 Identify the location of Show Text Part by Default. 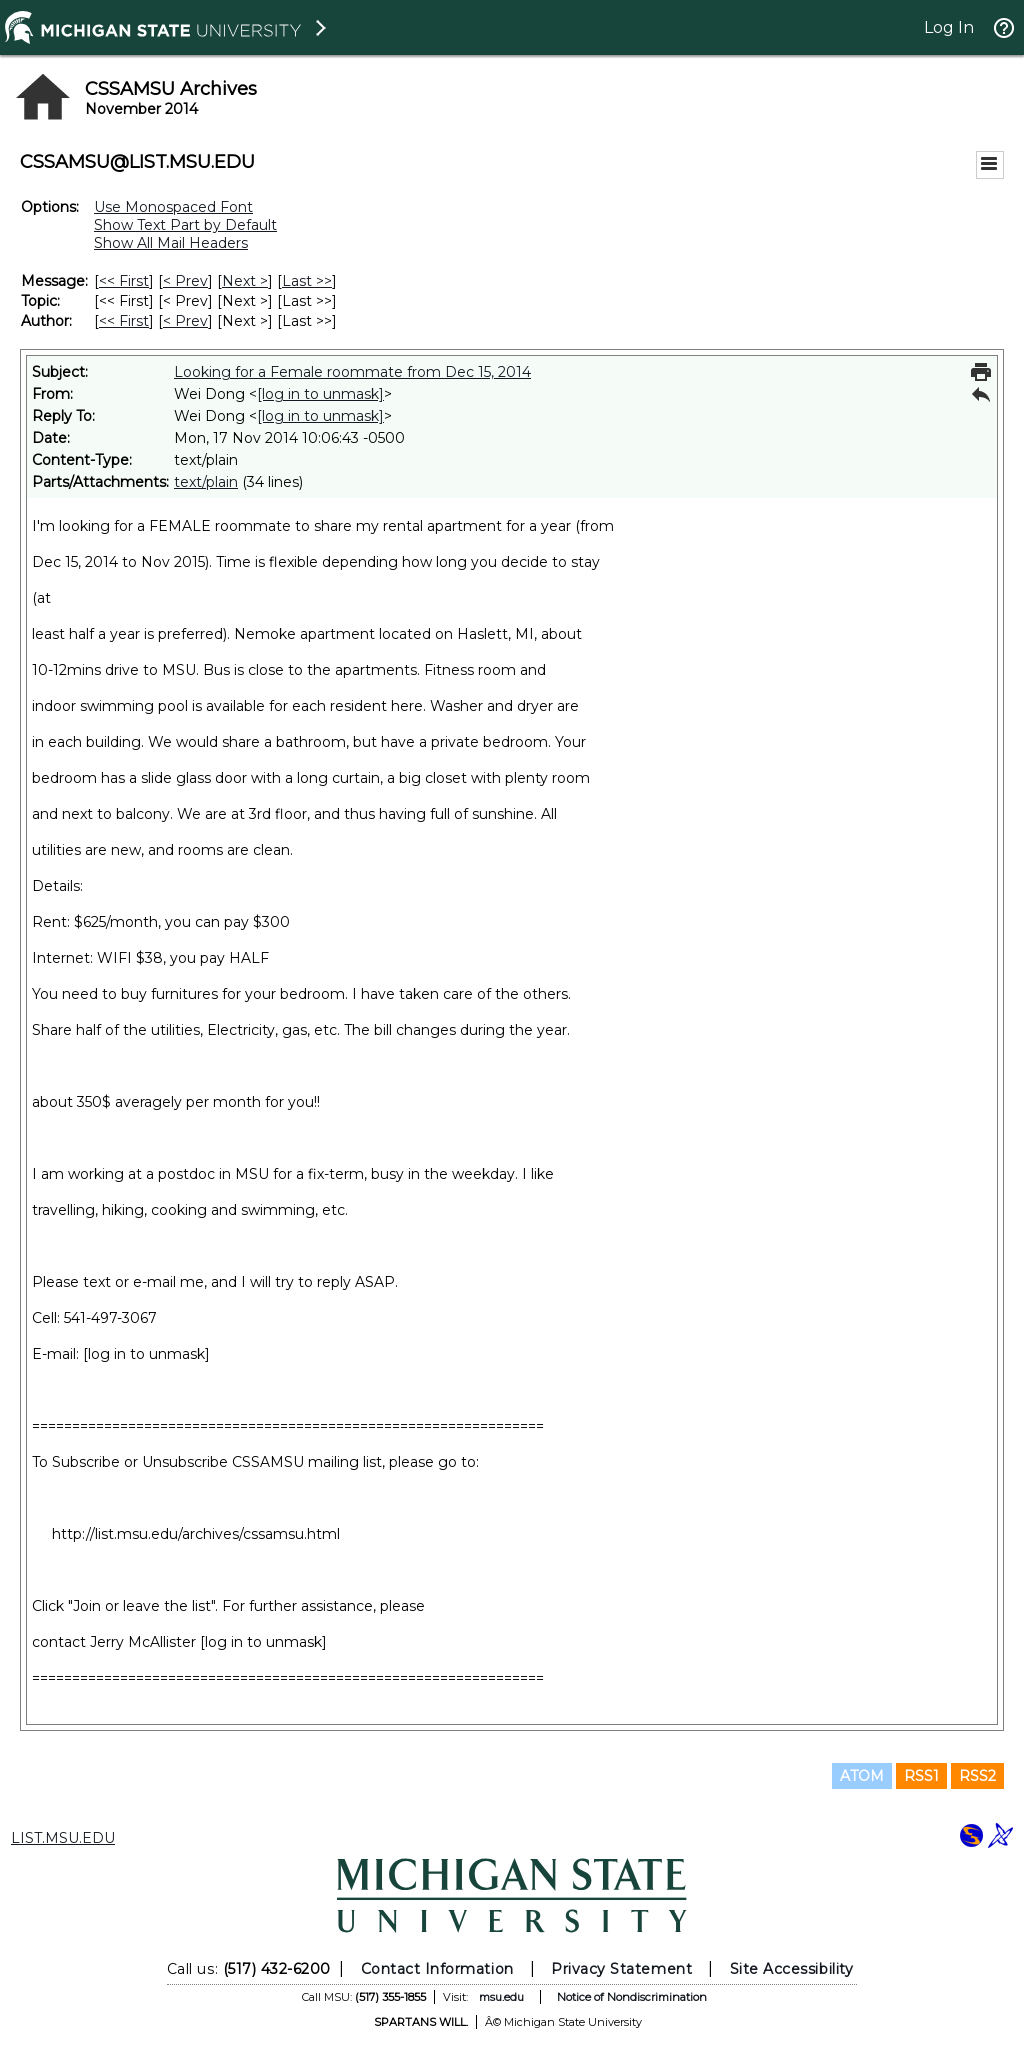
(185, 225).